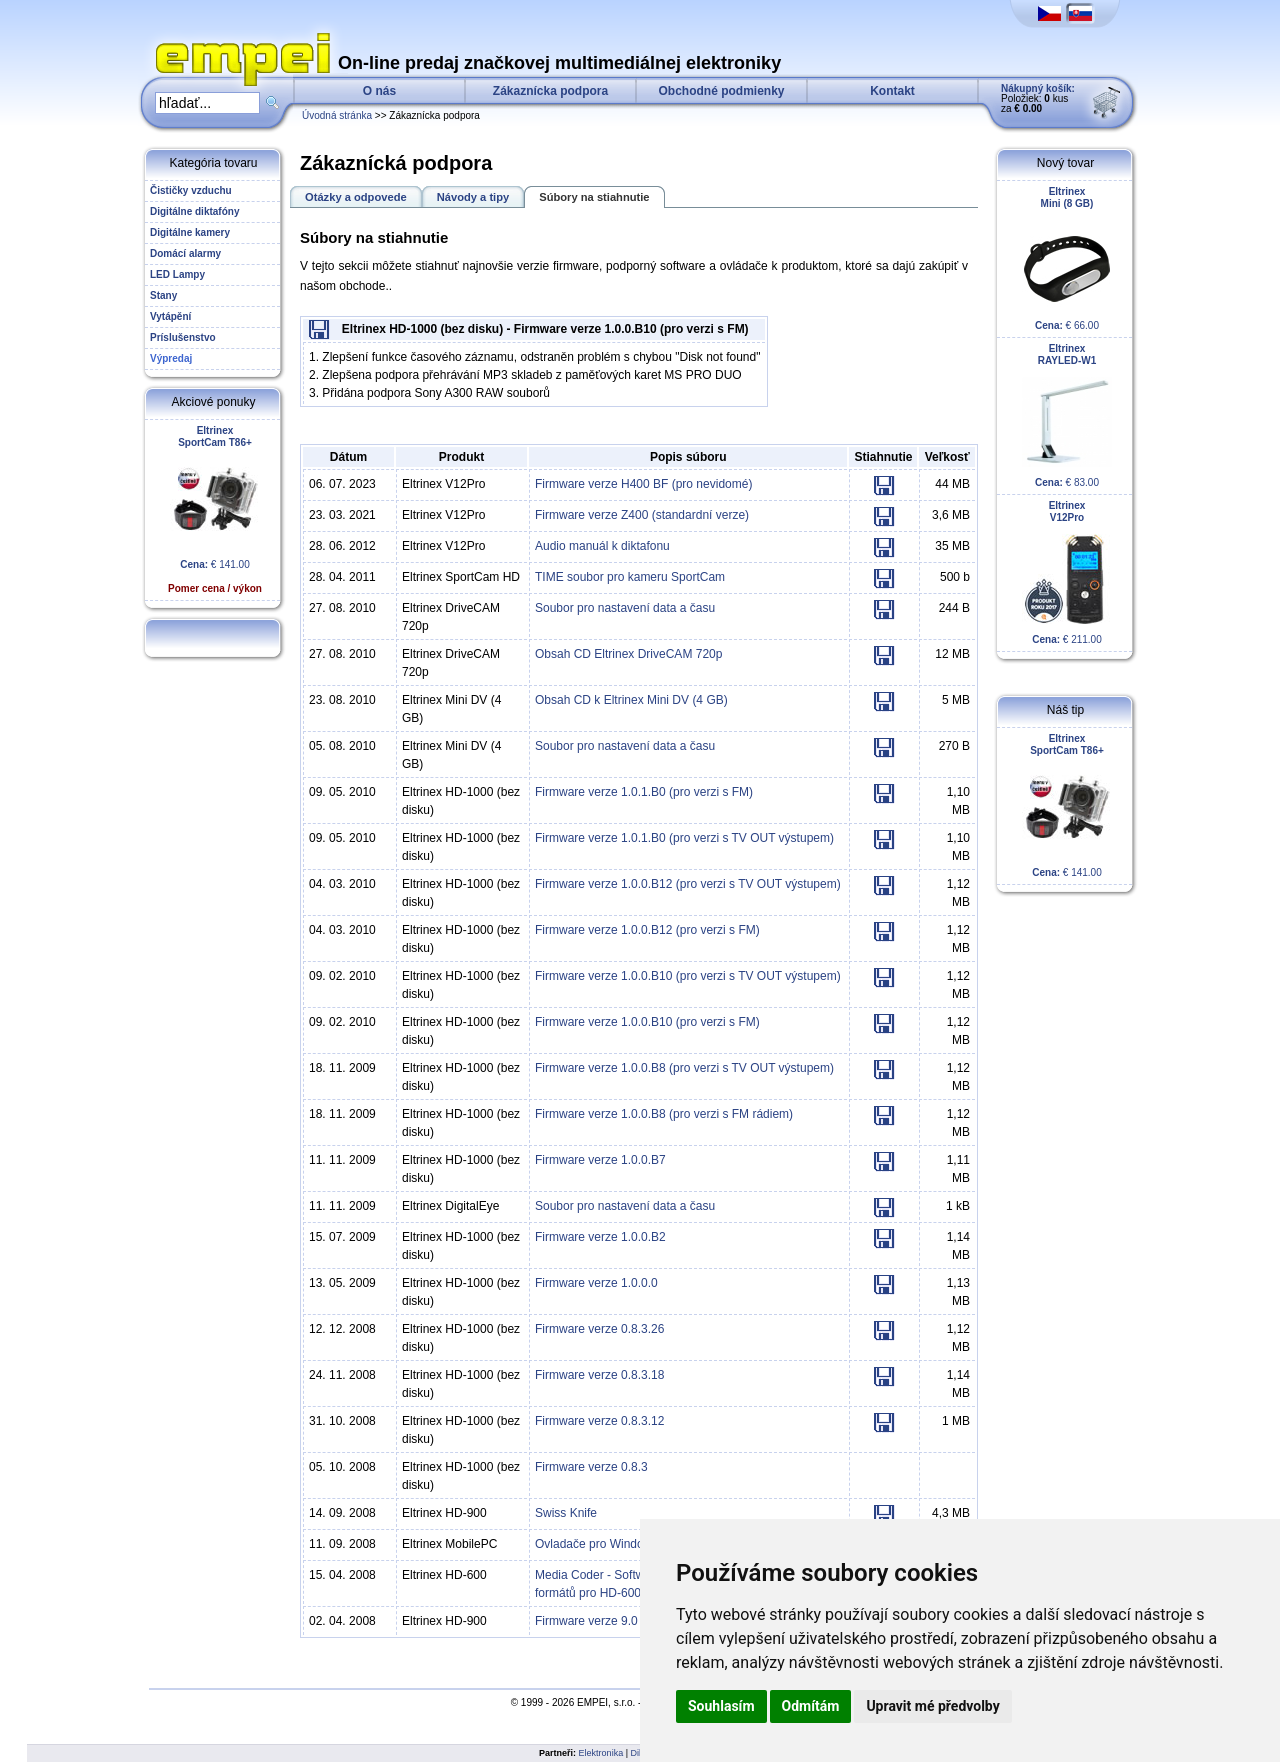 The width and height of the screenshot is (1280, 1762). I want to click on € 141.00, so click(215, 509).